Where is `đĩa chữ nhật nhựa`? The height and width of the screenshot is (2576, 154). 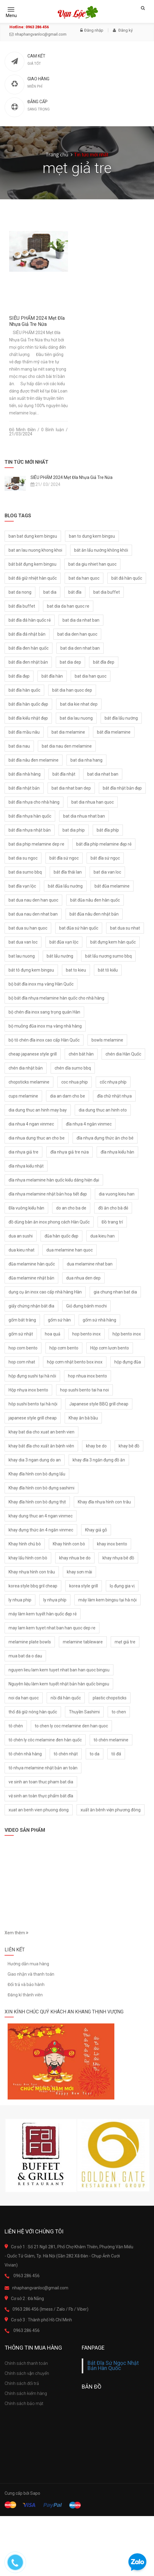 đĩa chữ nhật nhựa is located at coordinates (114, 1096).